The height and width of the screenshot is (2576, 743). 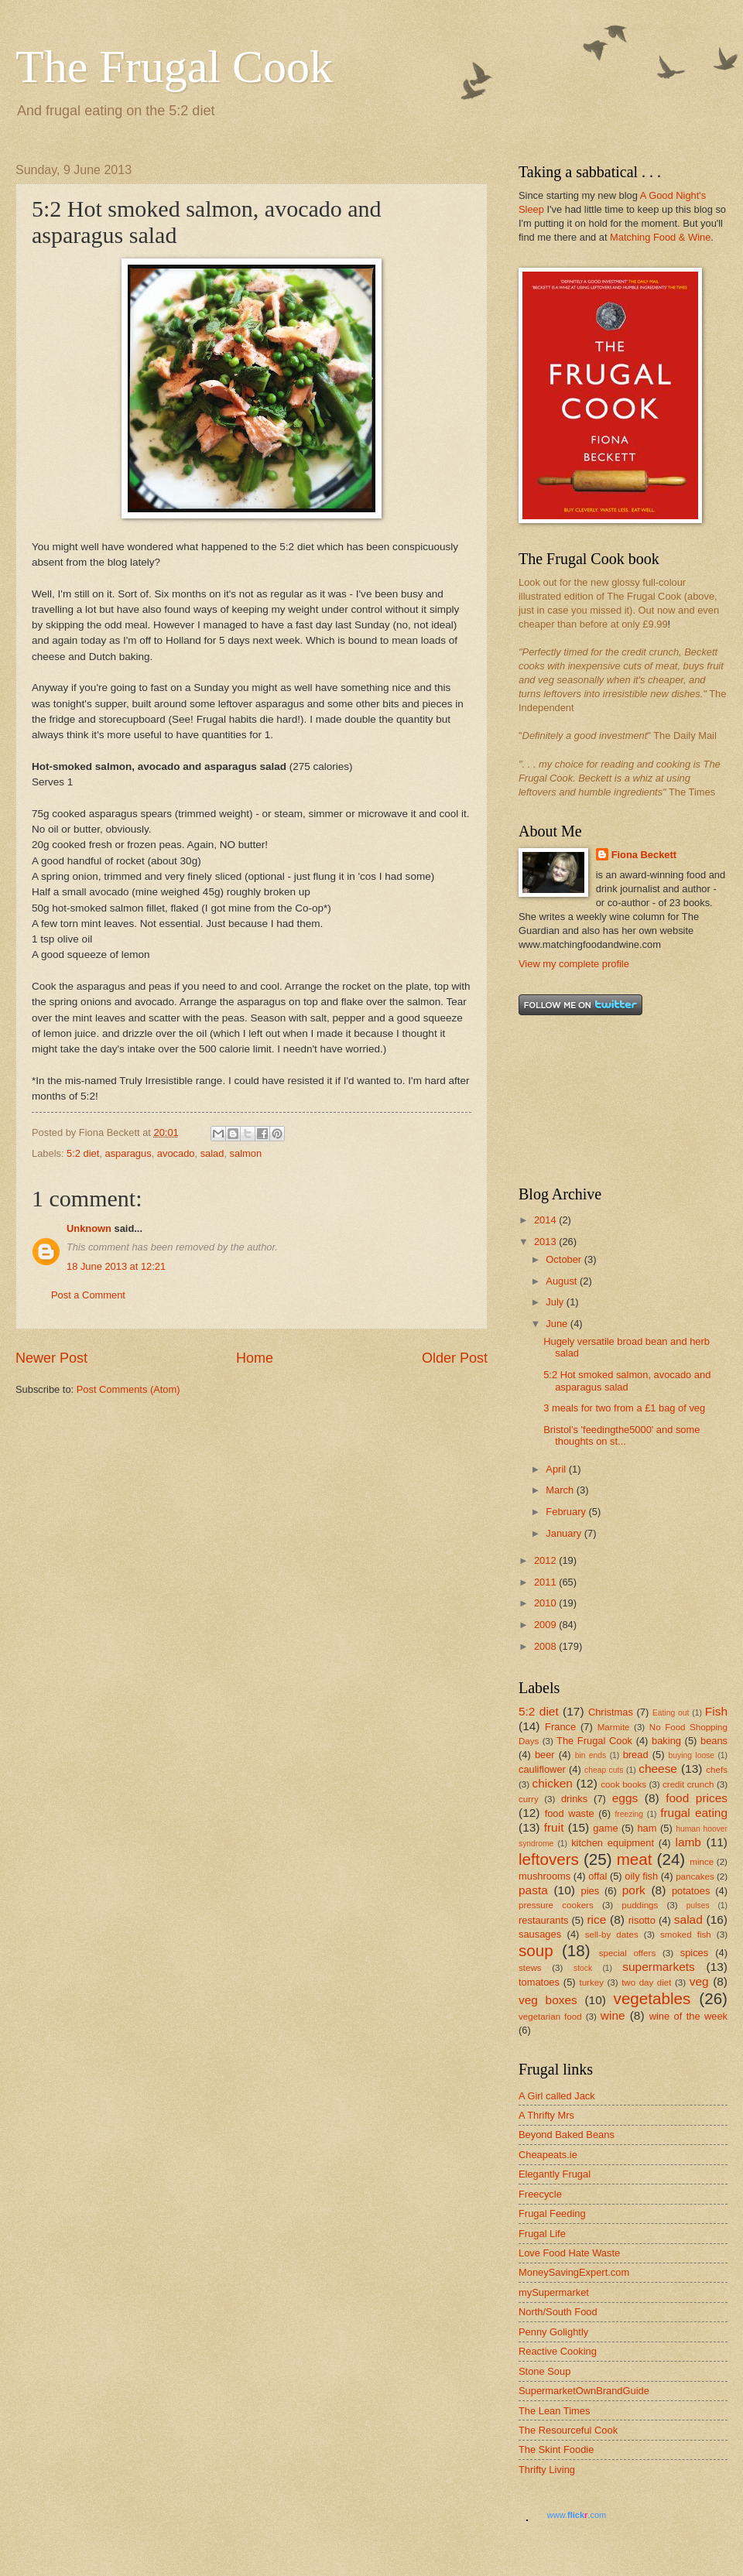 What do you see at coordinates (627, 1953) in the screenshot?
I see `special offers` at bounding box center [627, 1953].